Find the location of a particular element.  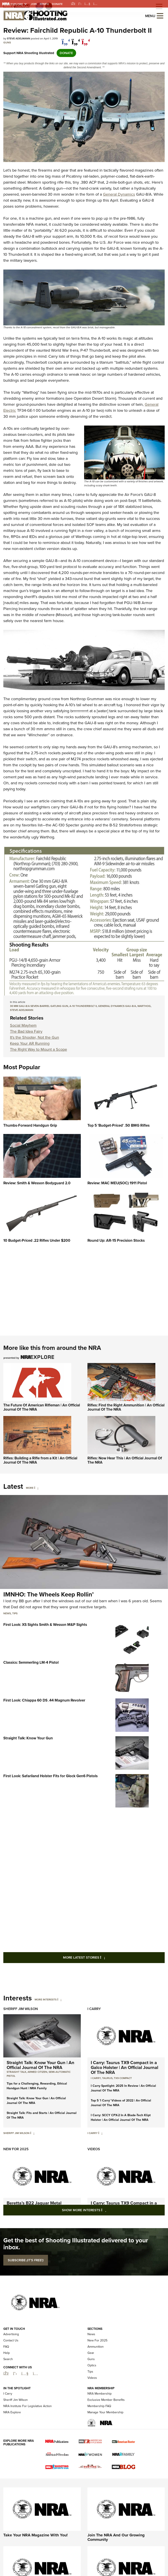

[twitter] is located at coordinates (76, 39).